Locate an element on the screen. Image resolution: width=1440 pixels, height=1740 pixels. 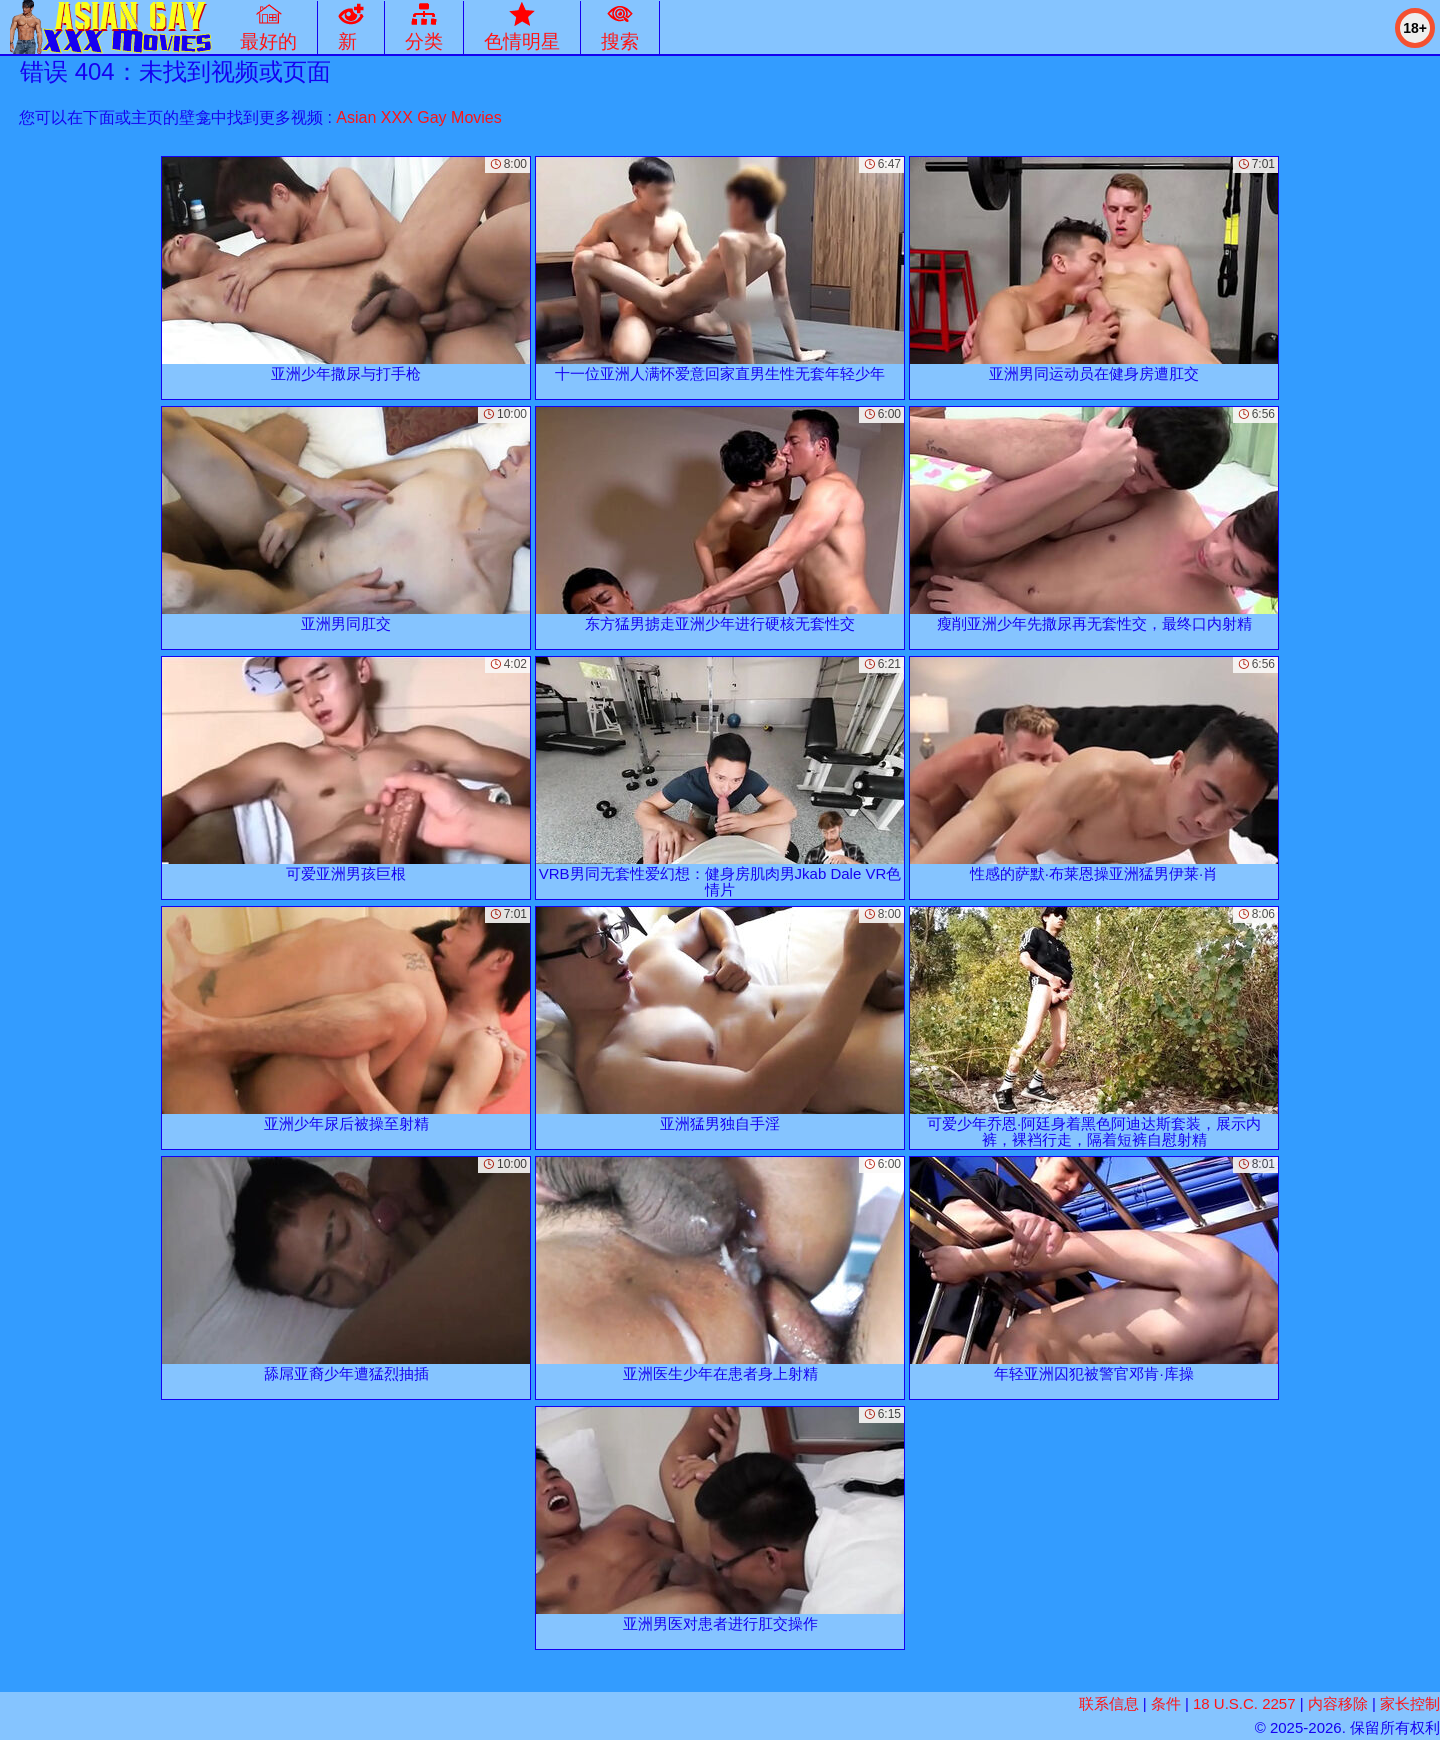
联系信息 is located at coordinates (1109, 1703).